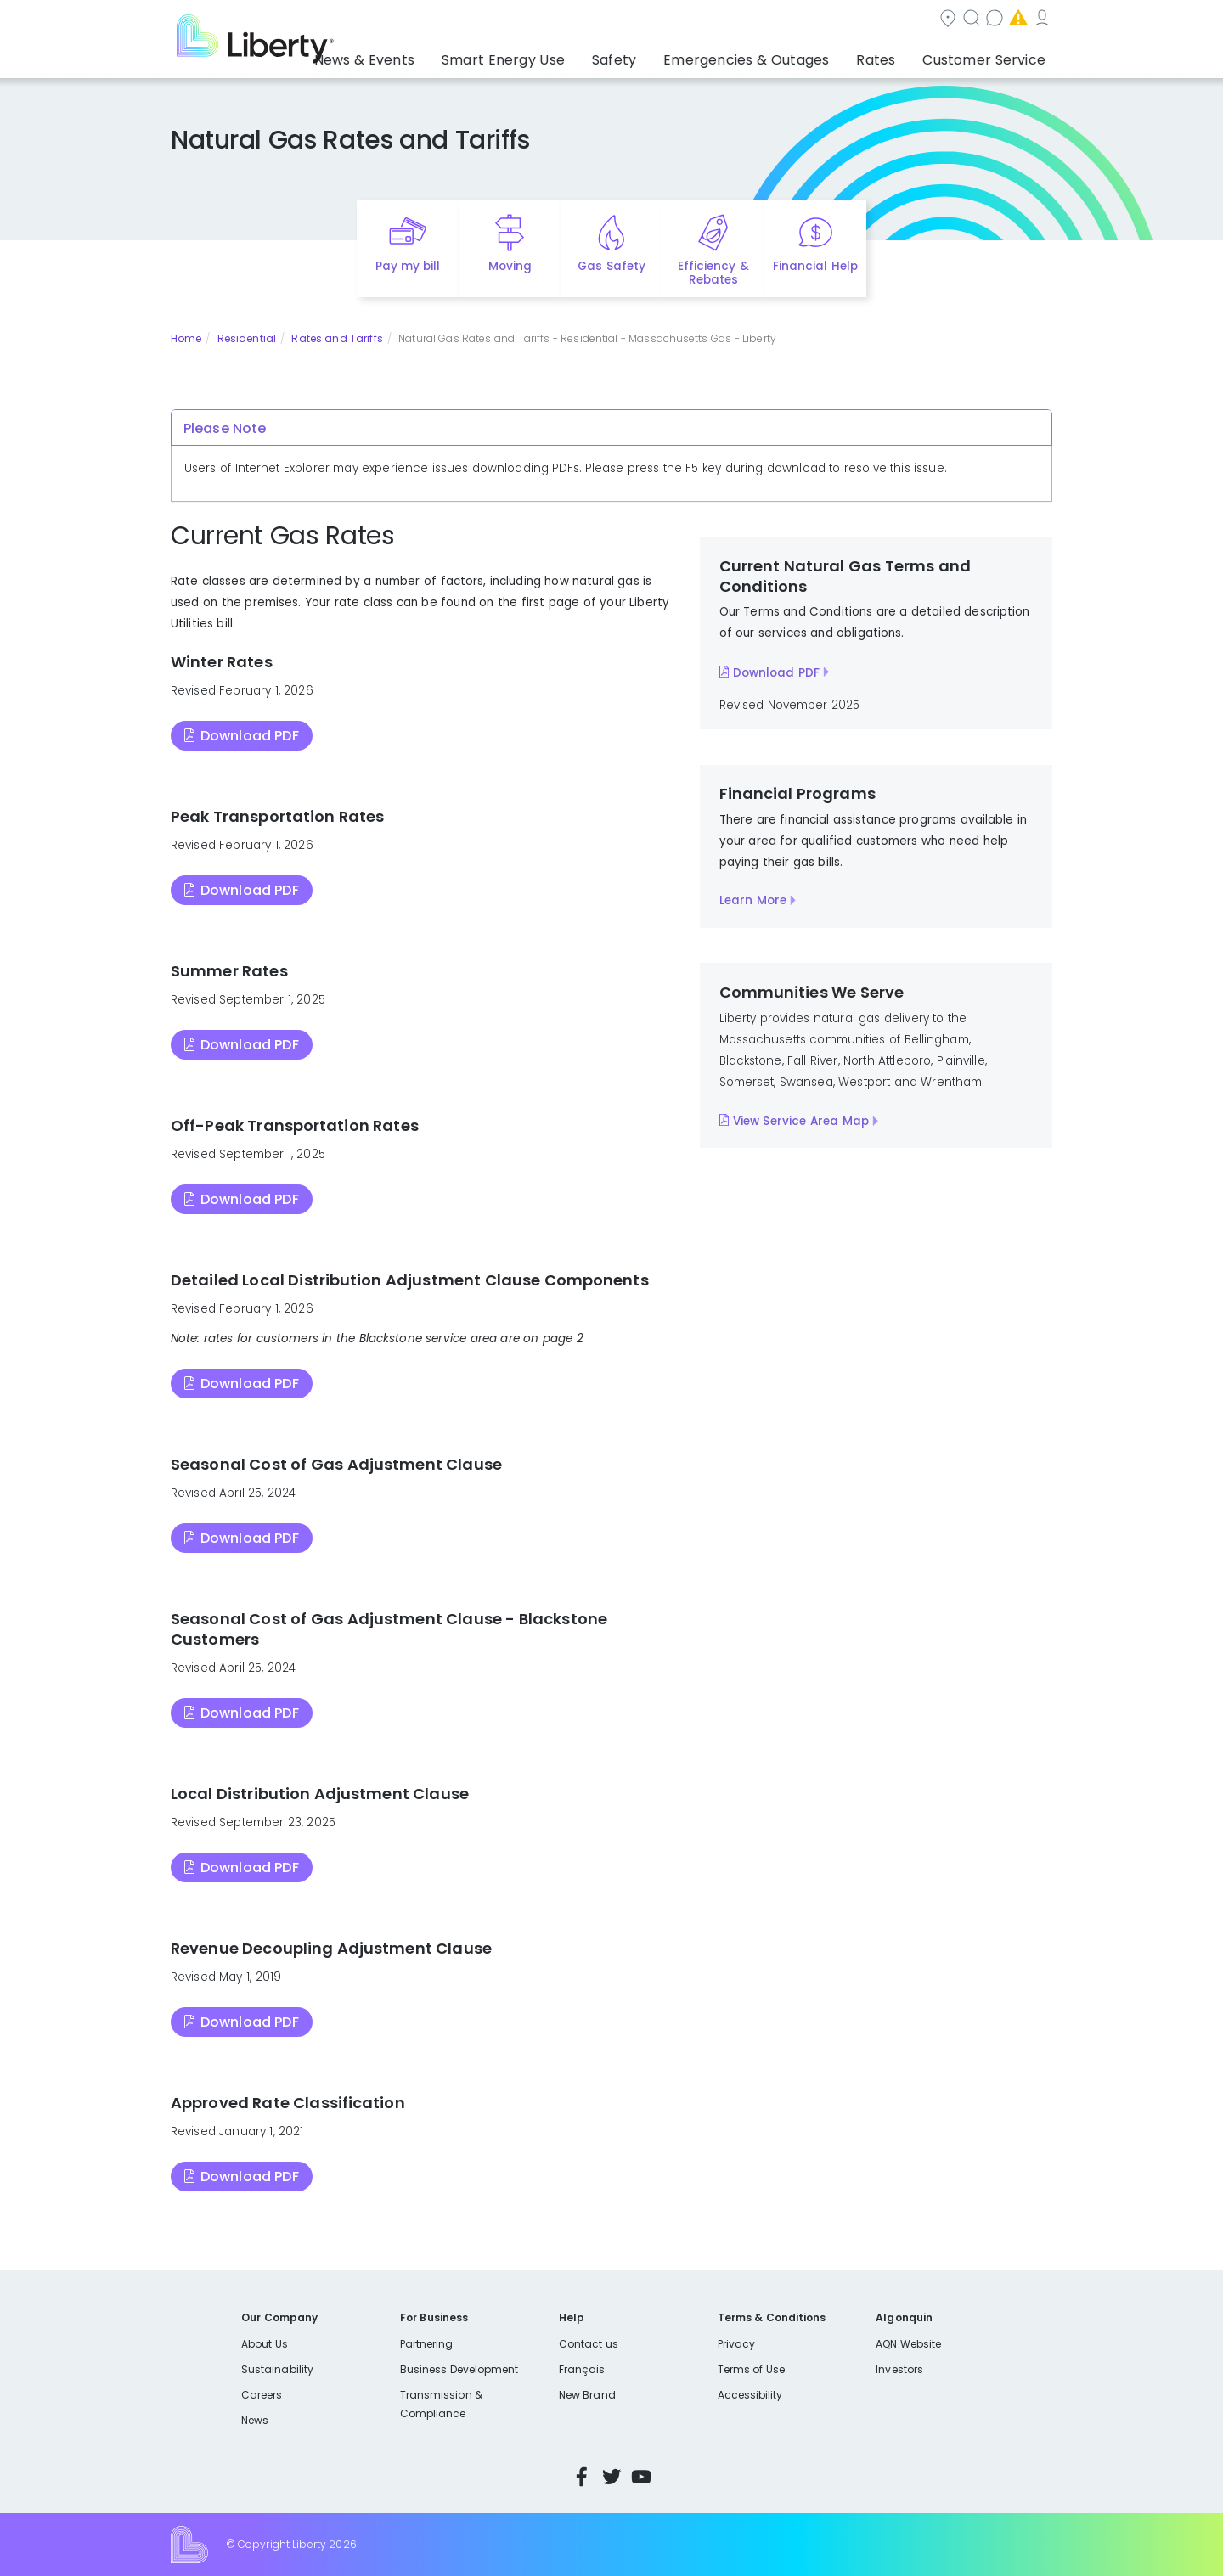 The height and width of the screenshot is (2576, 1223). I want to click on Investors, so click(899, 2369).